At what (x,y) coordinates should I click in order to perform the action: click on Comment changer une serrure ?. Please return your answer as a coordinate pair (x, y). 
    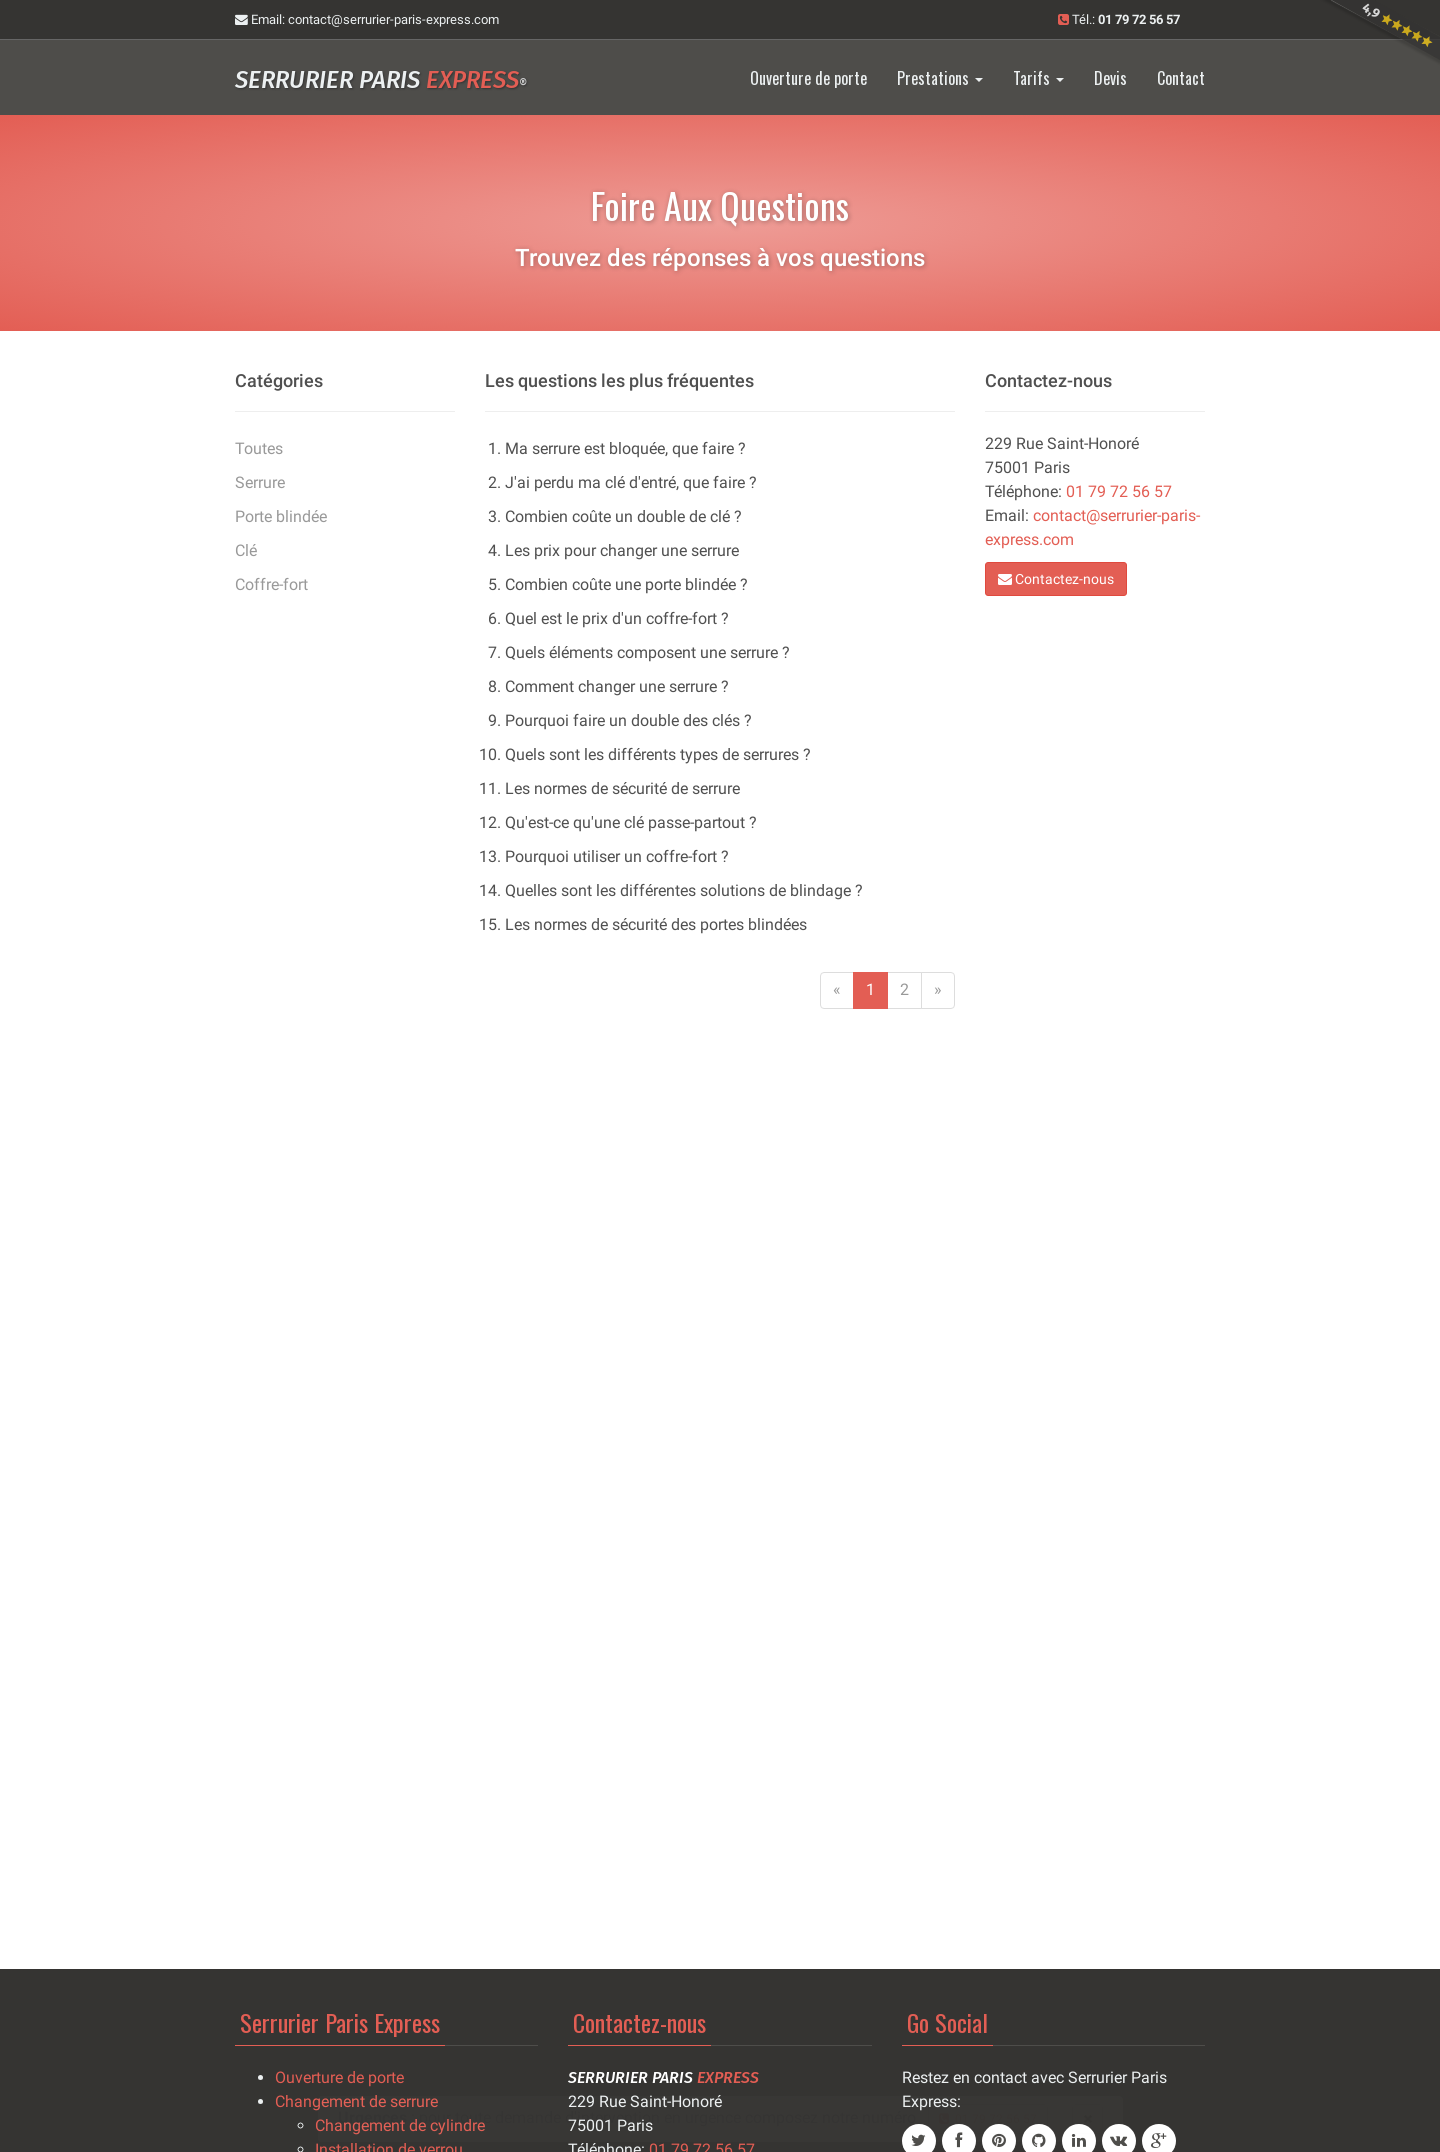
    Looking at the image, I should click on (617, 686).